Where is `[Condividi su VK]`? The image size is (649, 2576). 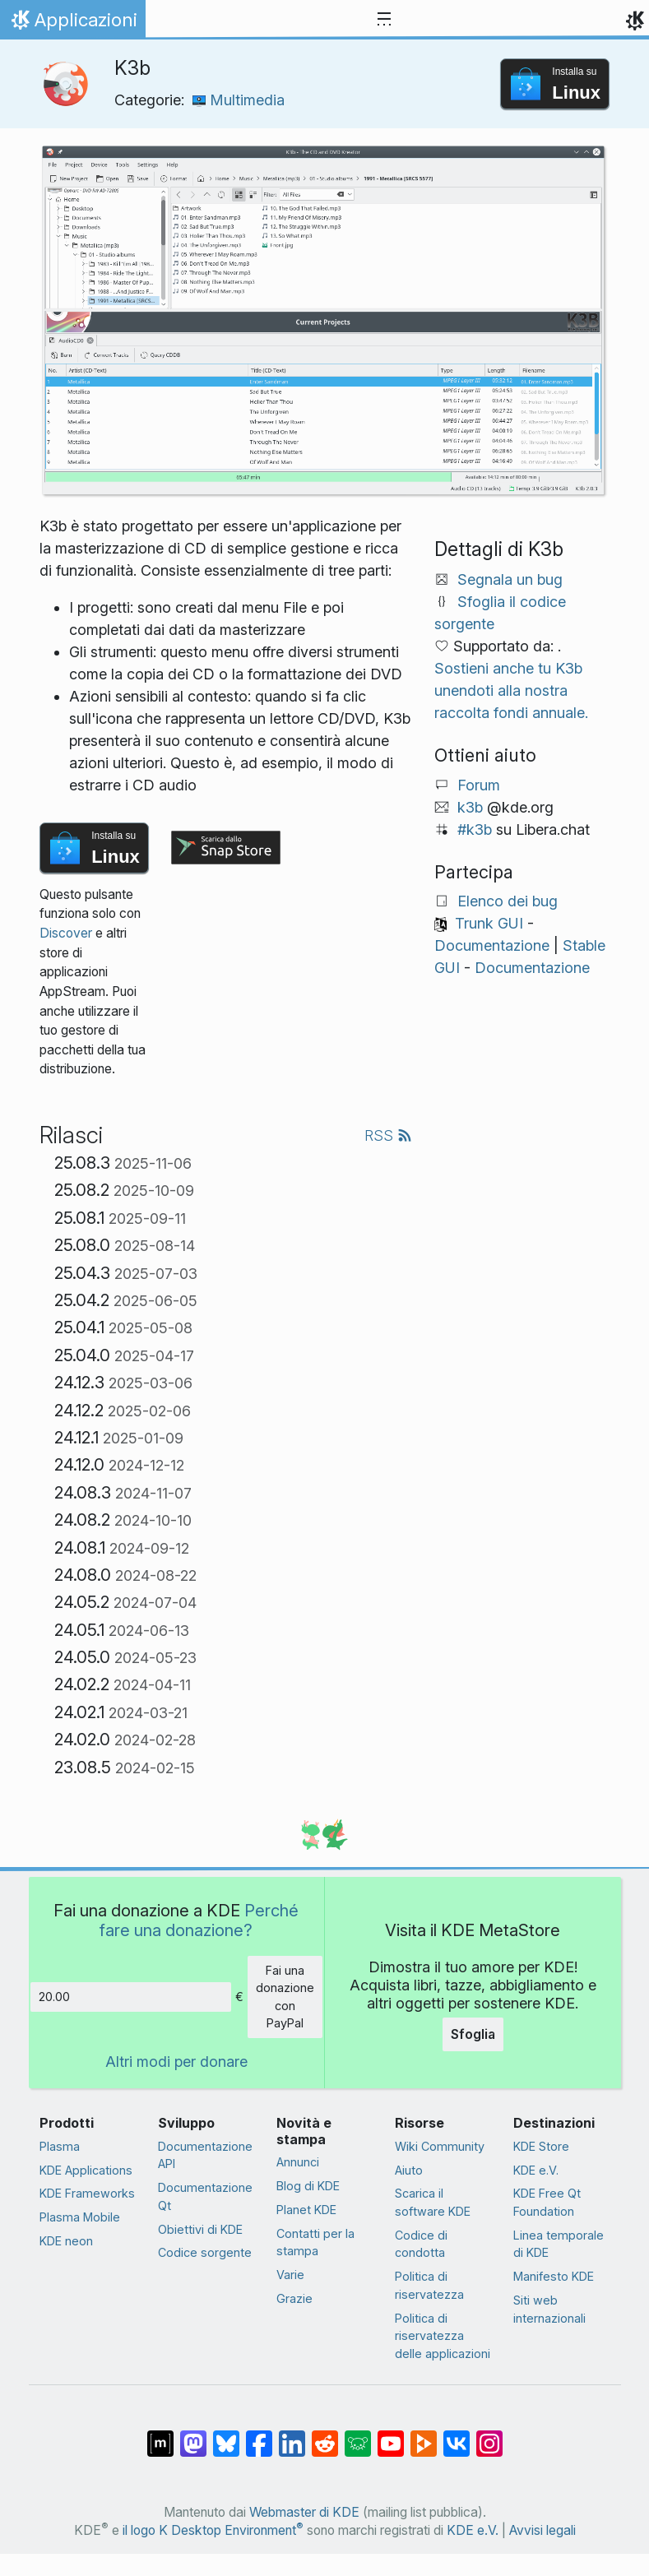 [Condividi su VK] is located at coordinates (456, 2435).